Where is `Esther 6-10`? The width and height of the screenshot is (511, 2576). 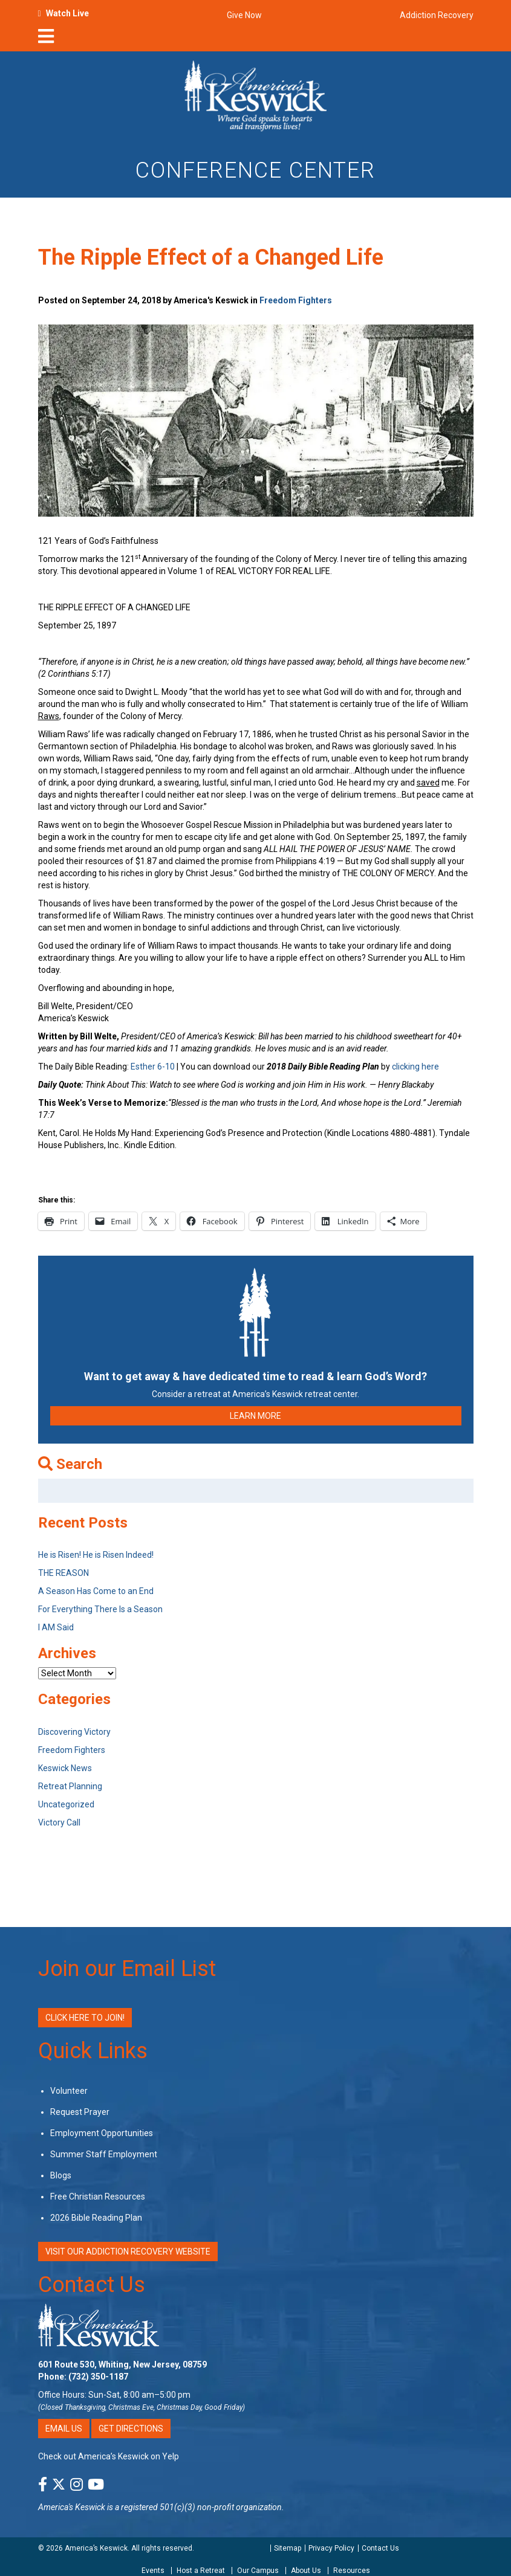
Esther 6-10 is located at coordinates (153, 1066).